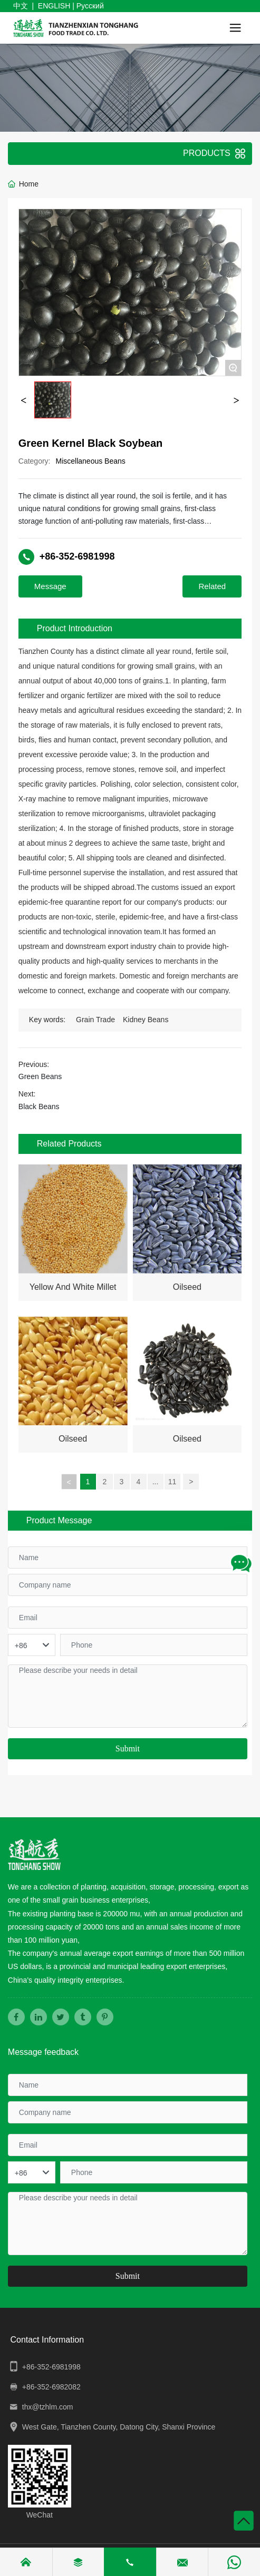  What do you see at coordinates (187, 1286) in the screenshot?
I see `Oilseed` at bounding box center [187, 1286].